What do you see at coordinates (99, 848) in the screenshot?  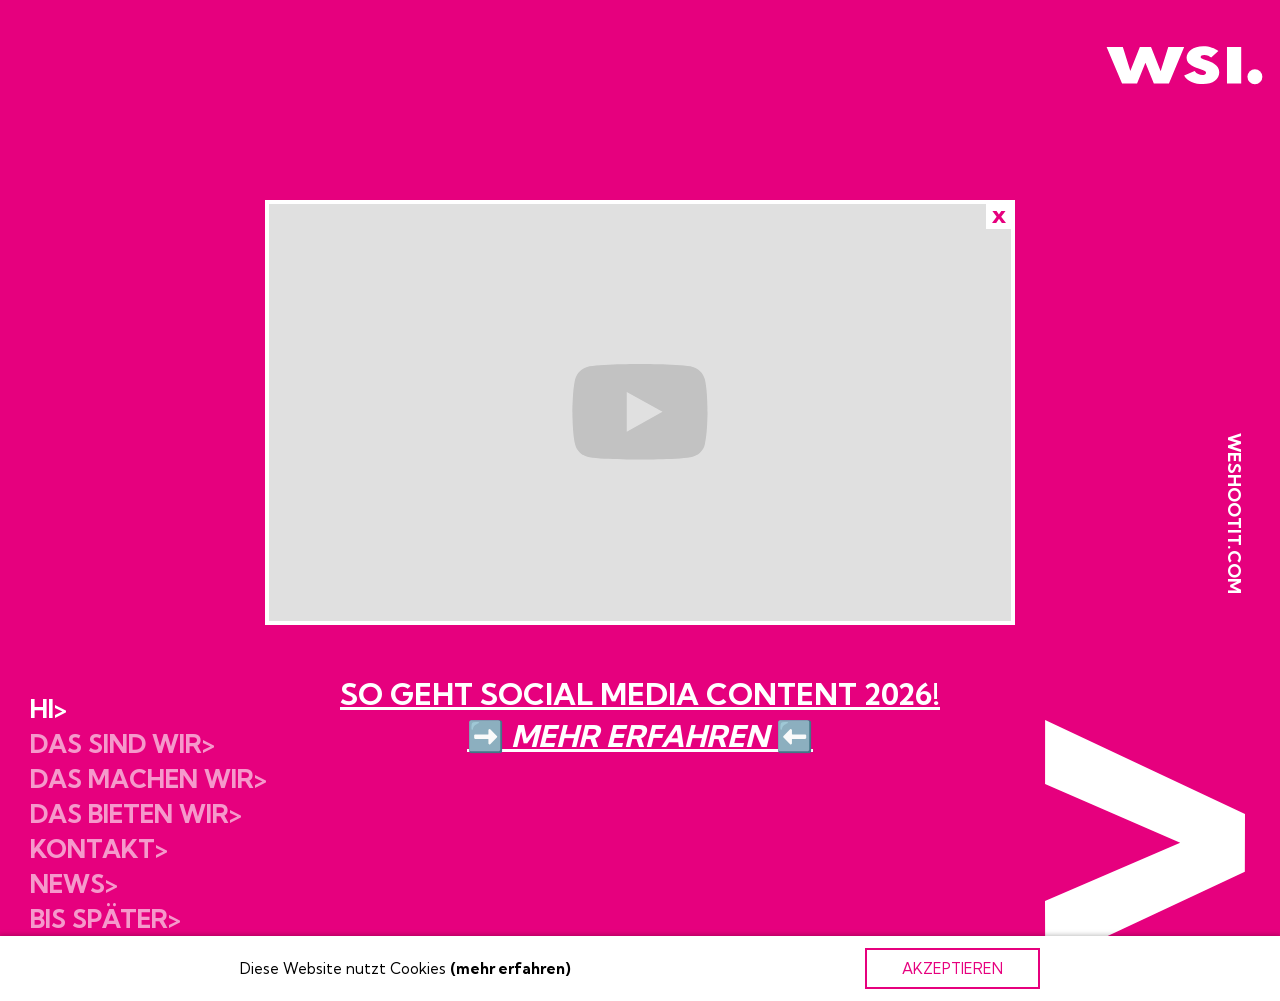 I see `Kontakt>` at bounding box center [99, 848].